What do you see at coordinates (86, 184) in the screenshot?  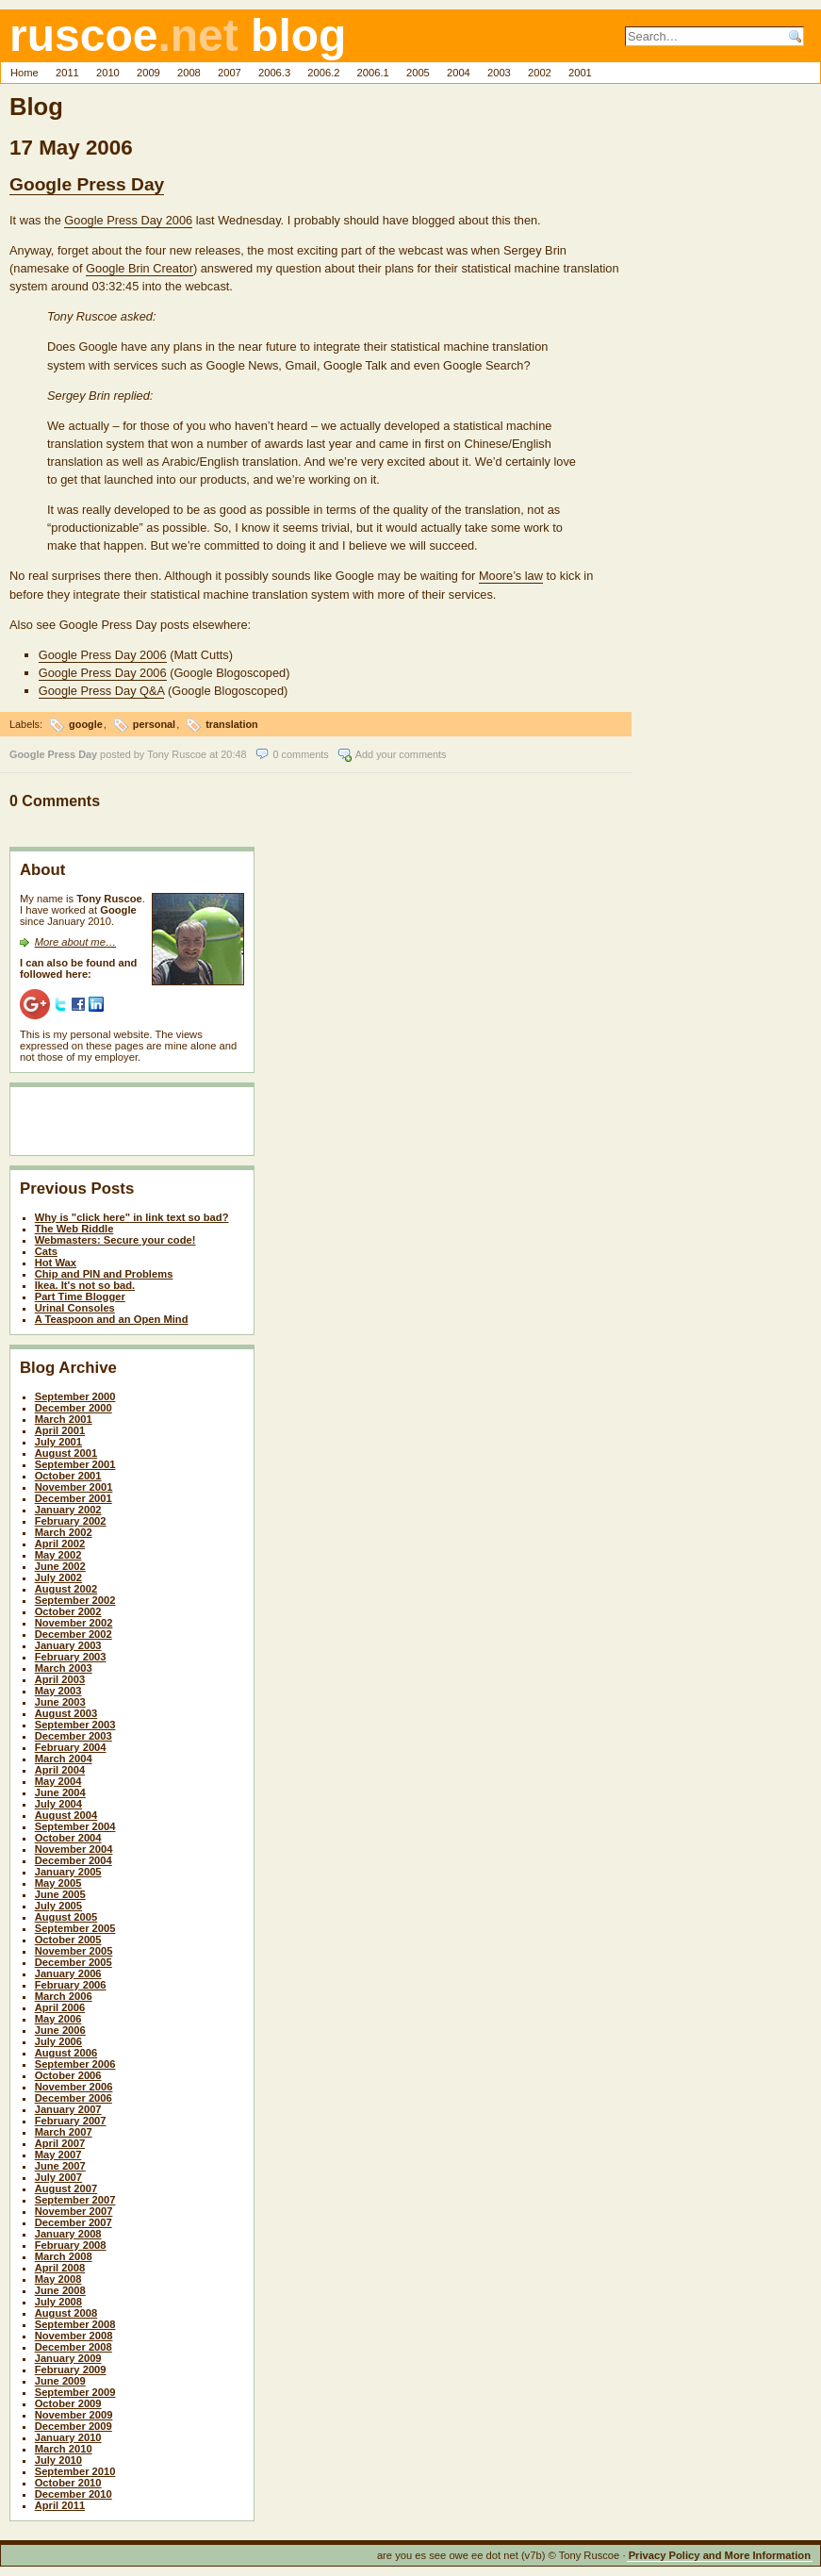 I see `Google Press Day` at bounding box center [86, 184].